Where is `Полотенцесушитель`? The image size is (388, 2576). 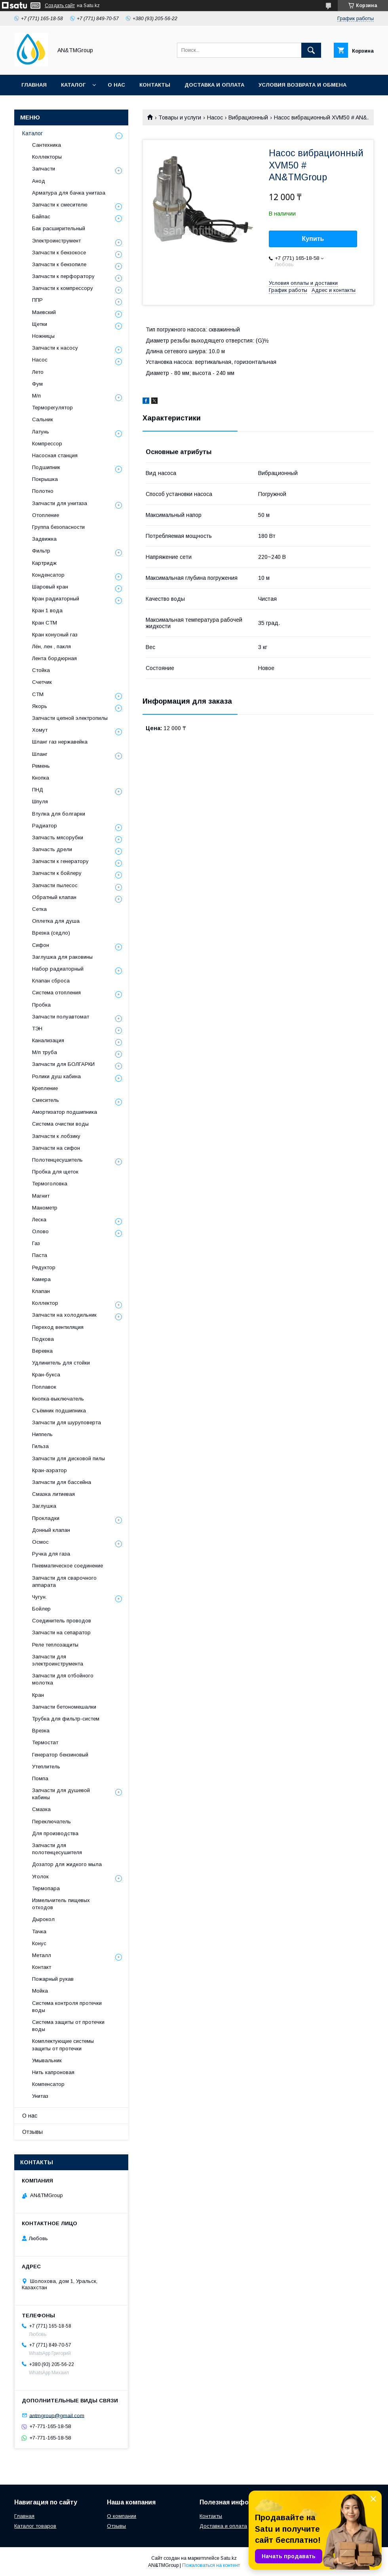
Полотенцесушитель is located at coordinates (57, 1160).